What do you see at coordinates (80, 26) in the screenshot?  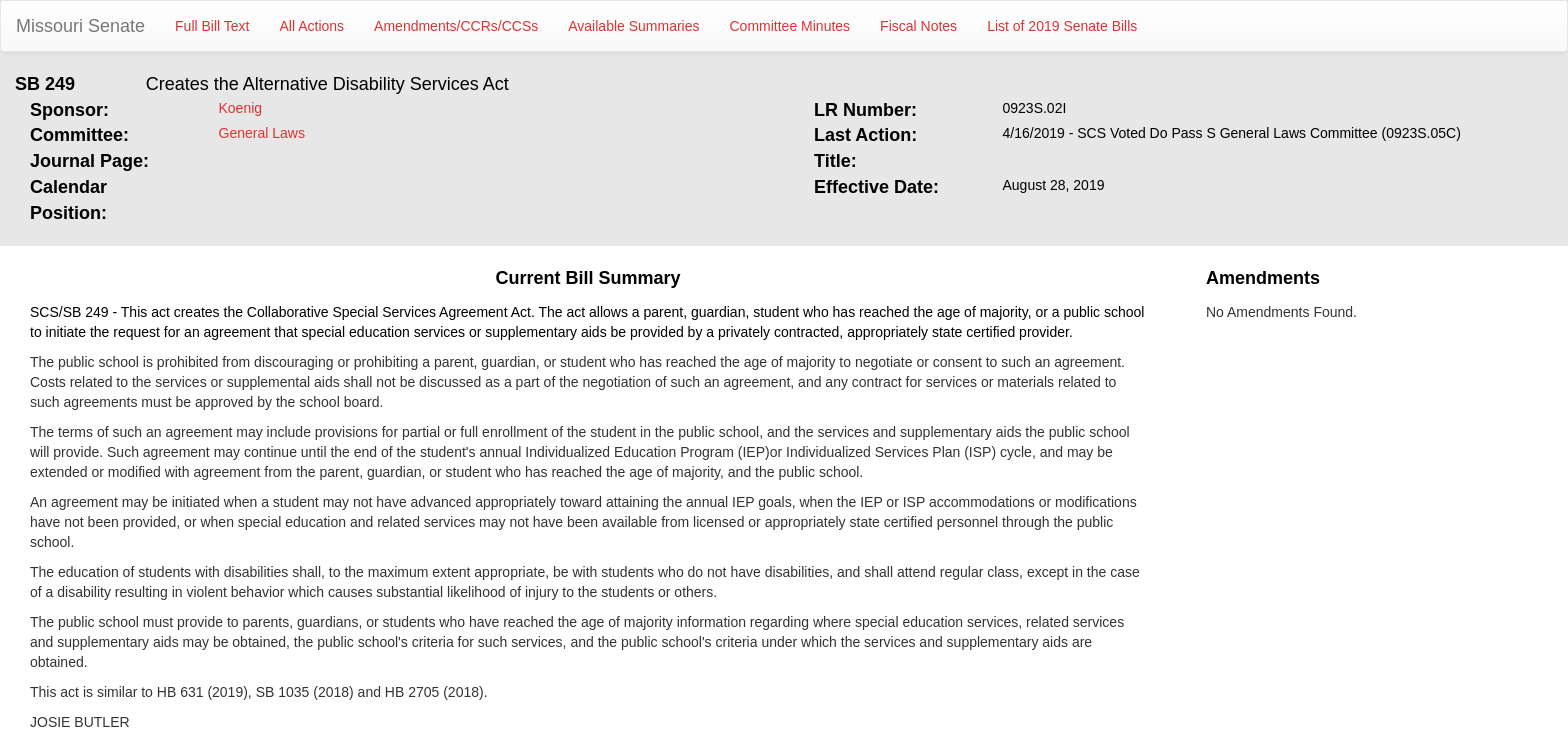 I see `Missouri Senate` at bounding box center [80, 26].